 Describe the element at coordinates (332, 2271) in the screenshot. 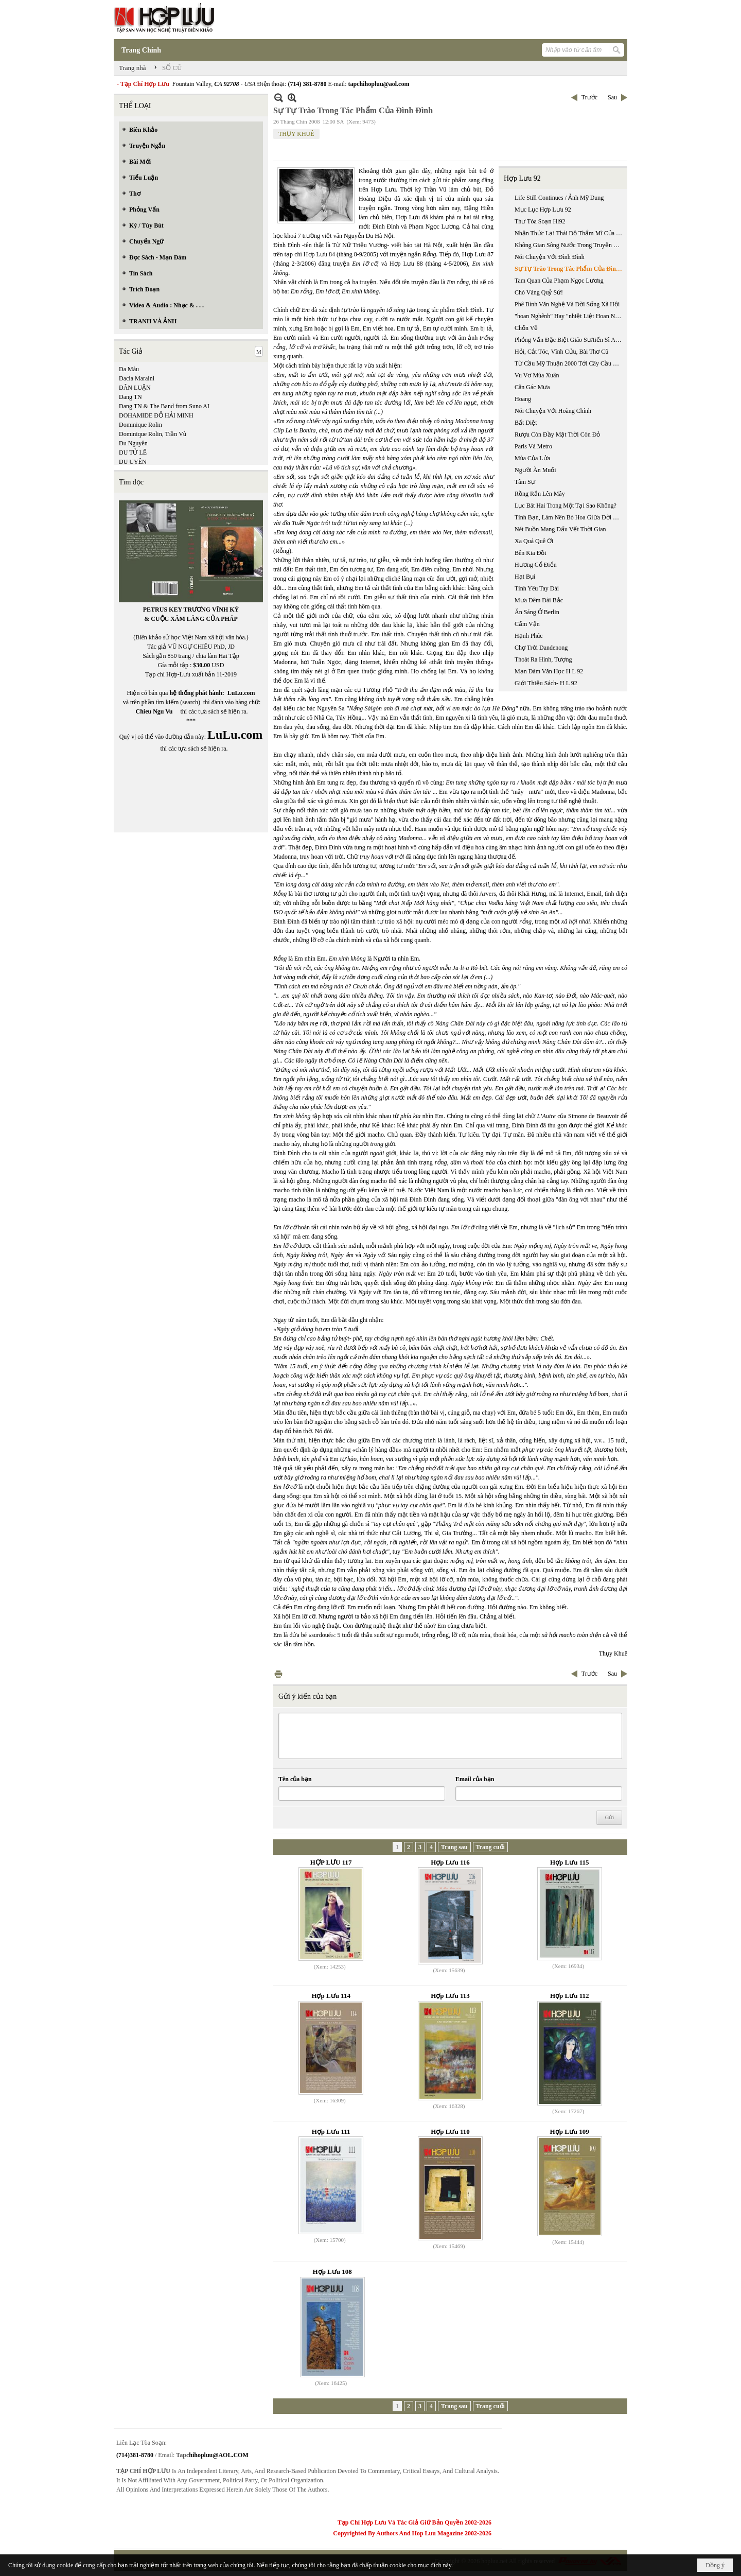

I see `Hợp Lưu 108` at that location.